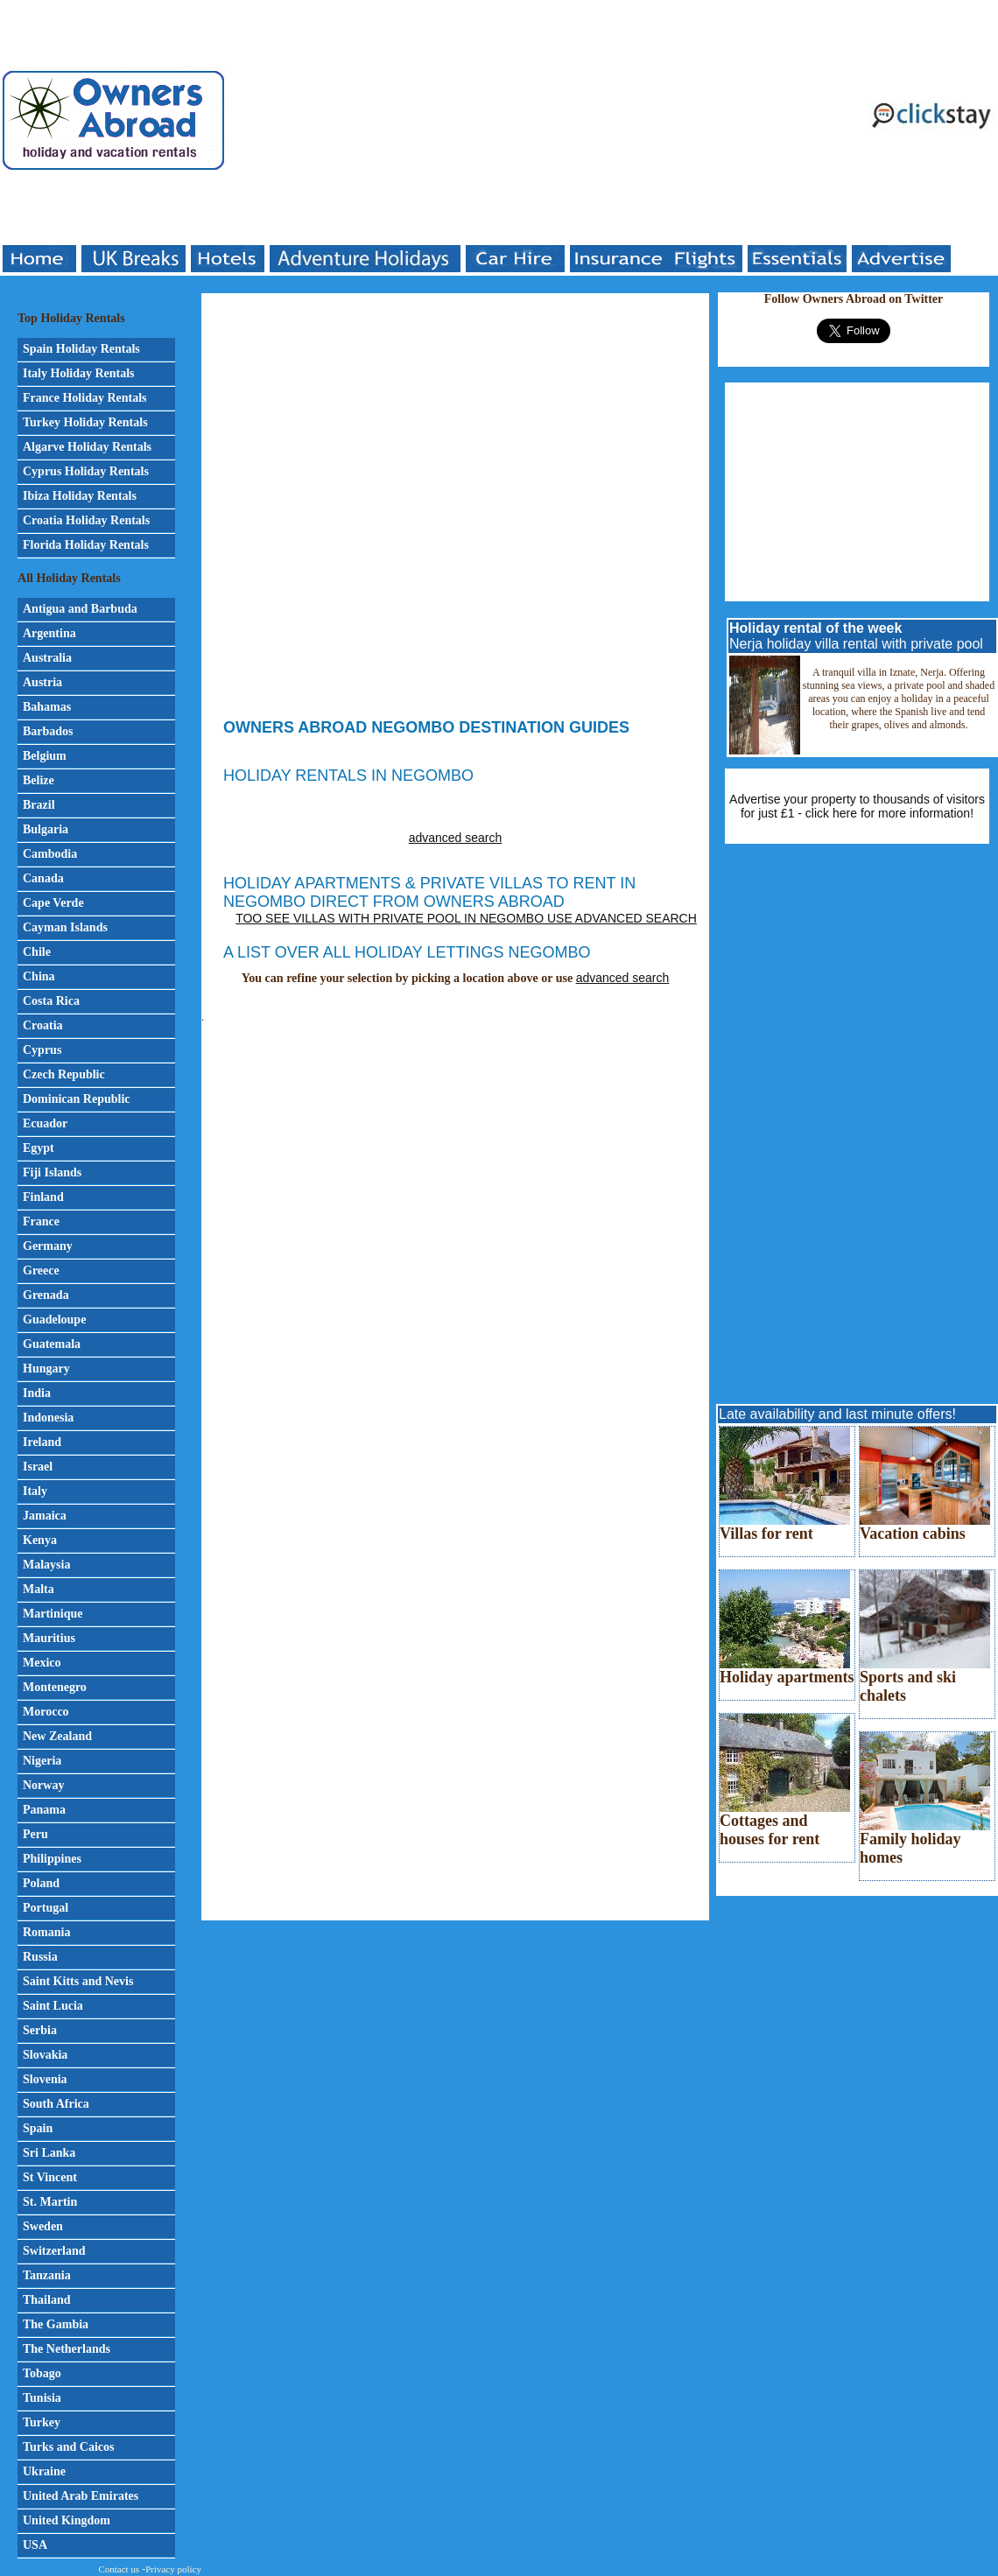 This screenshot has width=998, height=2576. I want to click on Montenegro, so click(55, 1687).